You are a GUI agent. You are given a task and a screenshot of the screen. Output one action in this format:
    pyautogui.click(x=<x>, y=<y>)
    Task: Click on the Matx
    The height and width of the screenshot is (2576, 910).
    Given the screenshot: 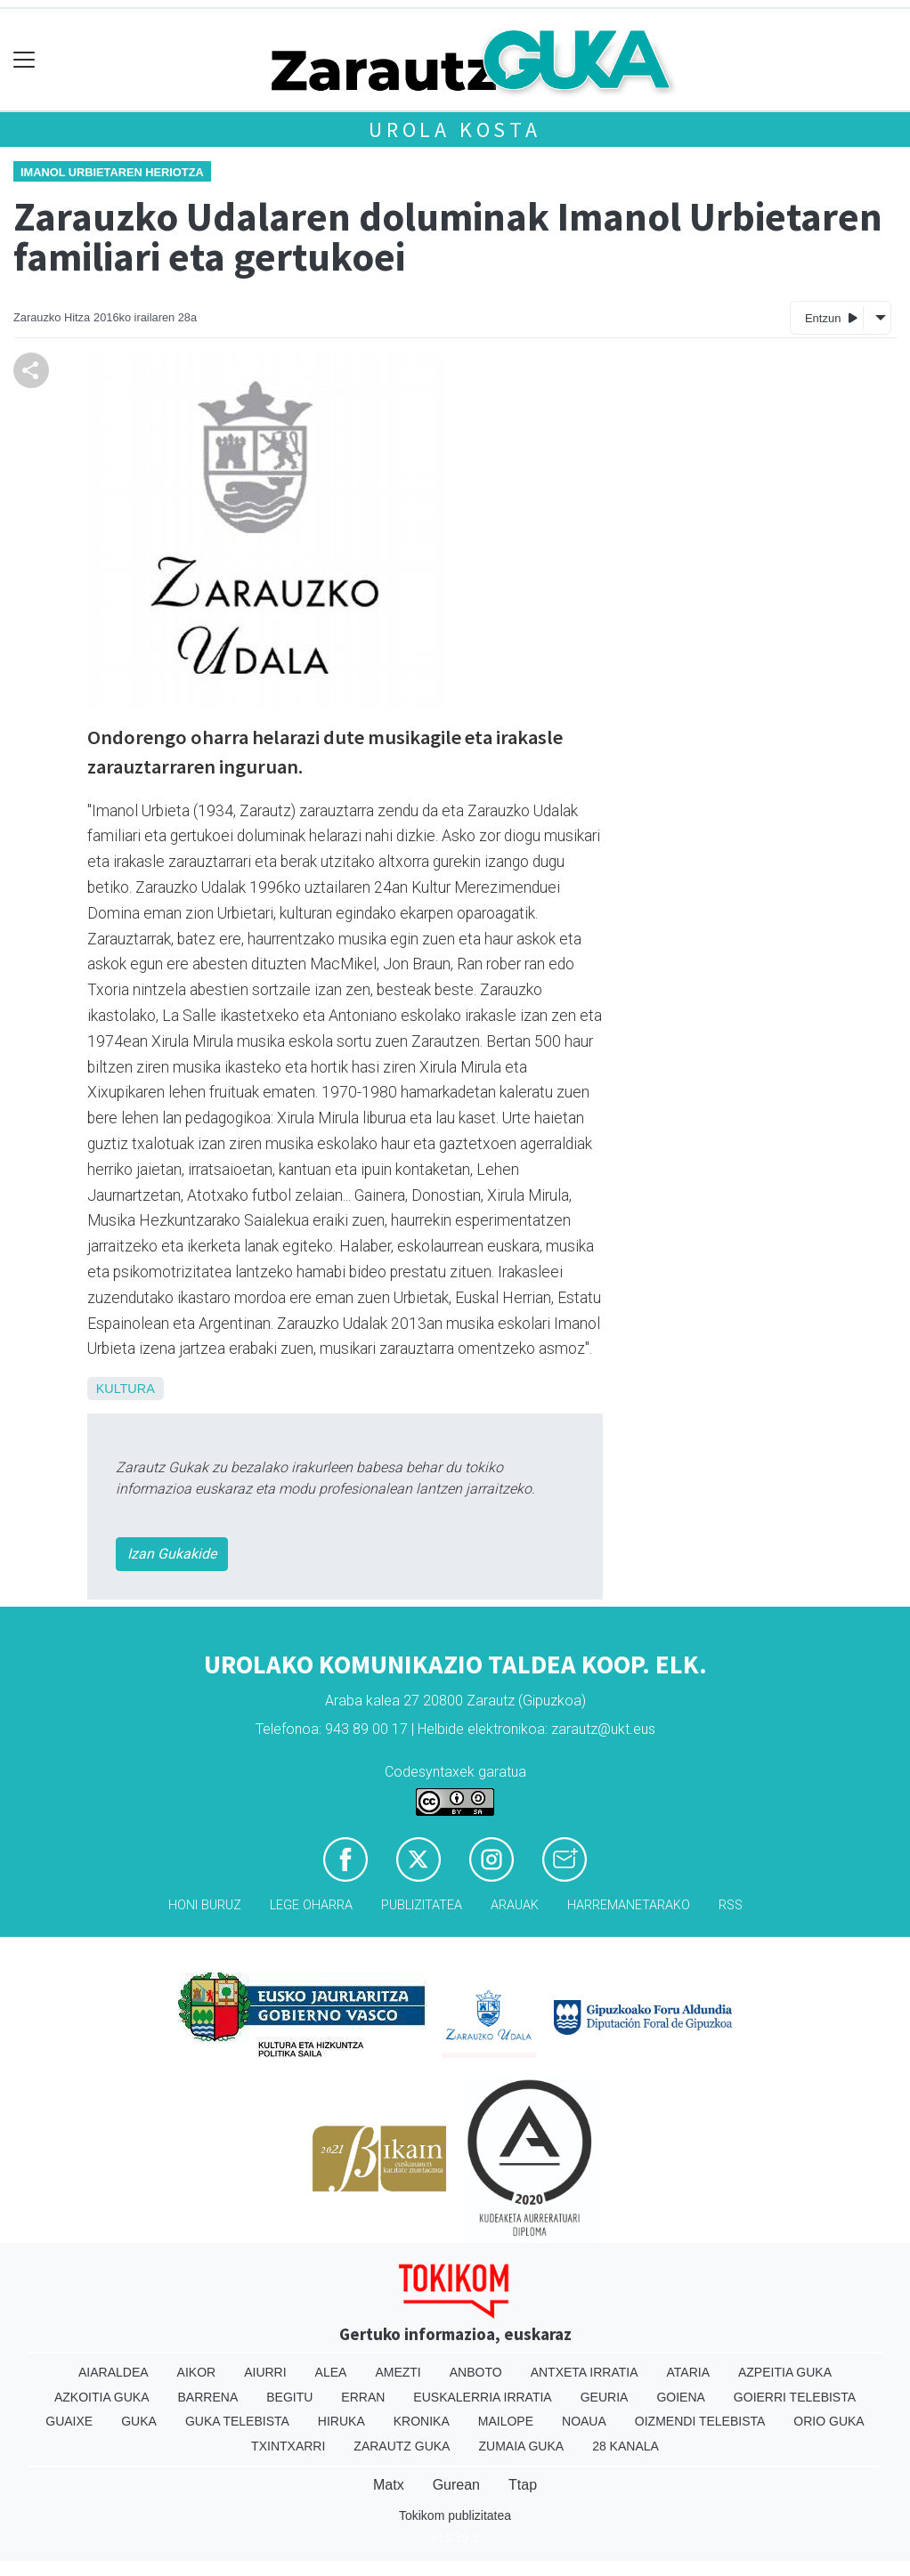 What is the action you would take?
    pyautogui.click(x=388, y=2484)
    